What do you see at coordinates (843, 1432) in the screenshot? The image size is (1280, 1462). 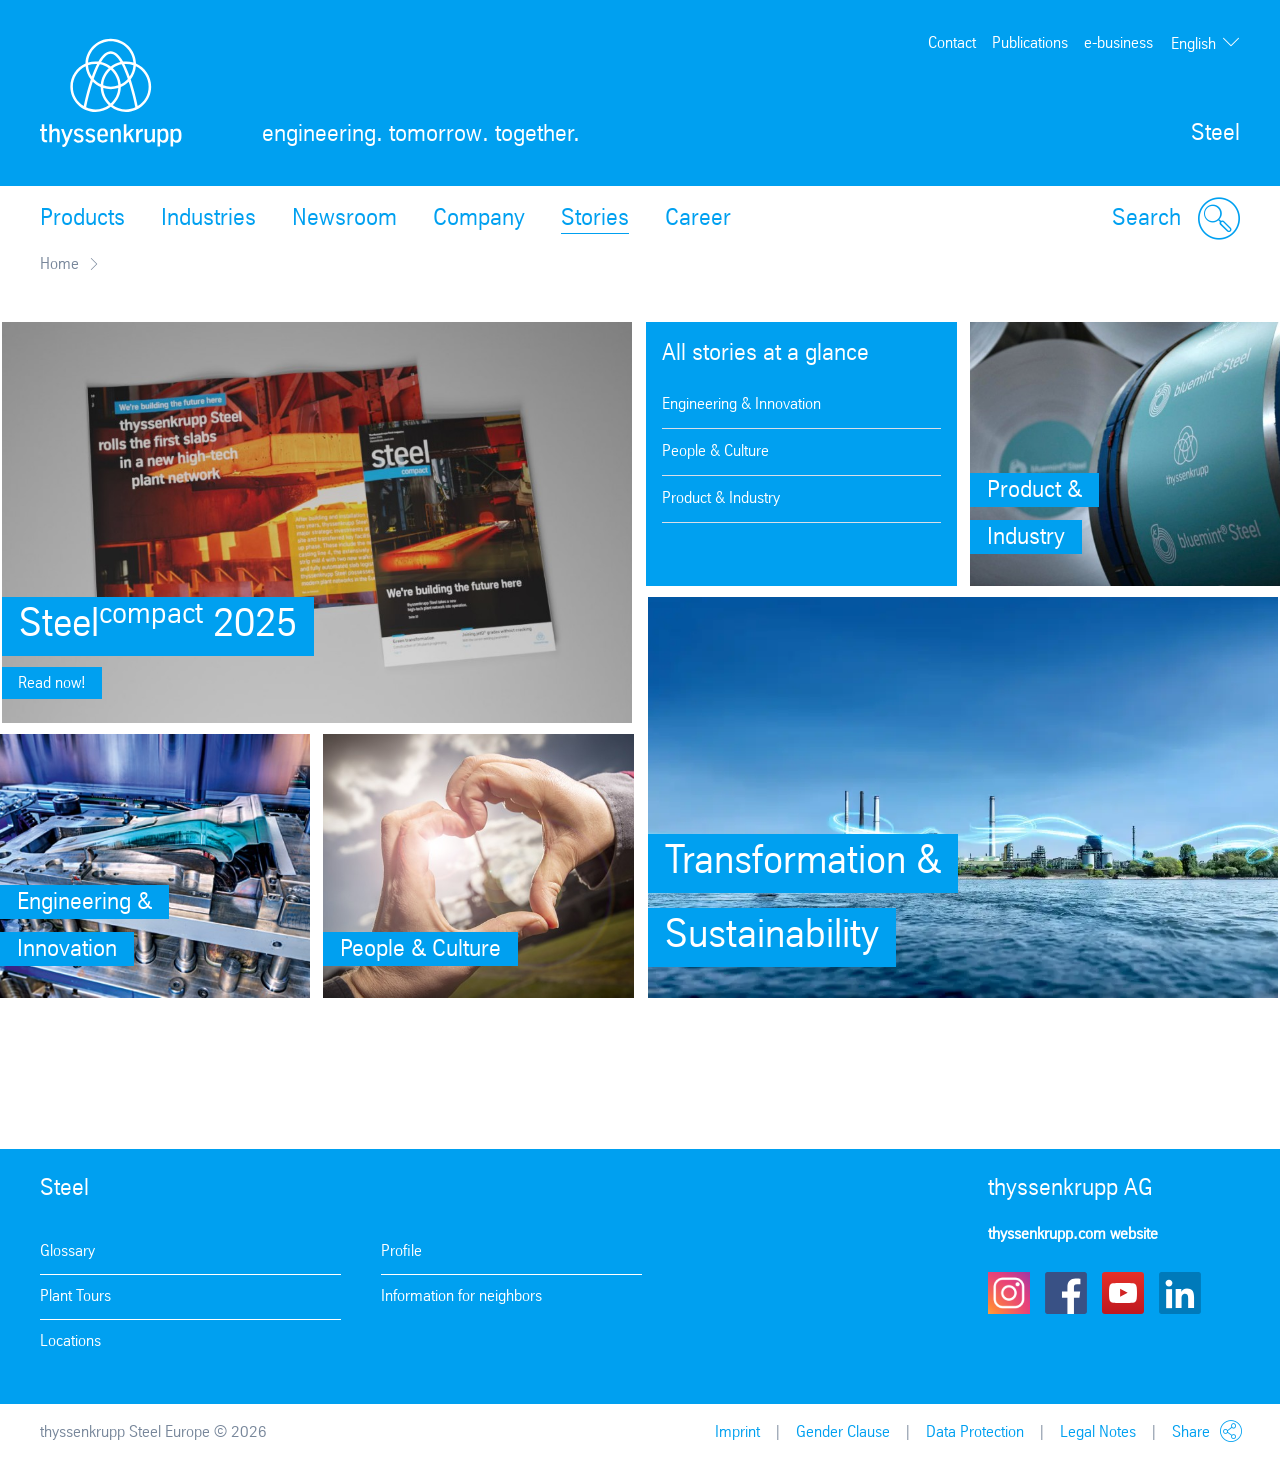 I see `Gender Clause` at bounding box center [843, 1432].